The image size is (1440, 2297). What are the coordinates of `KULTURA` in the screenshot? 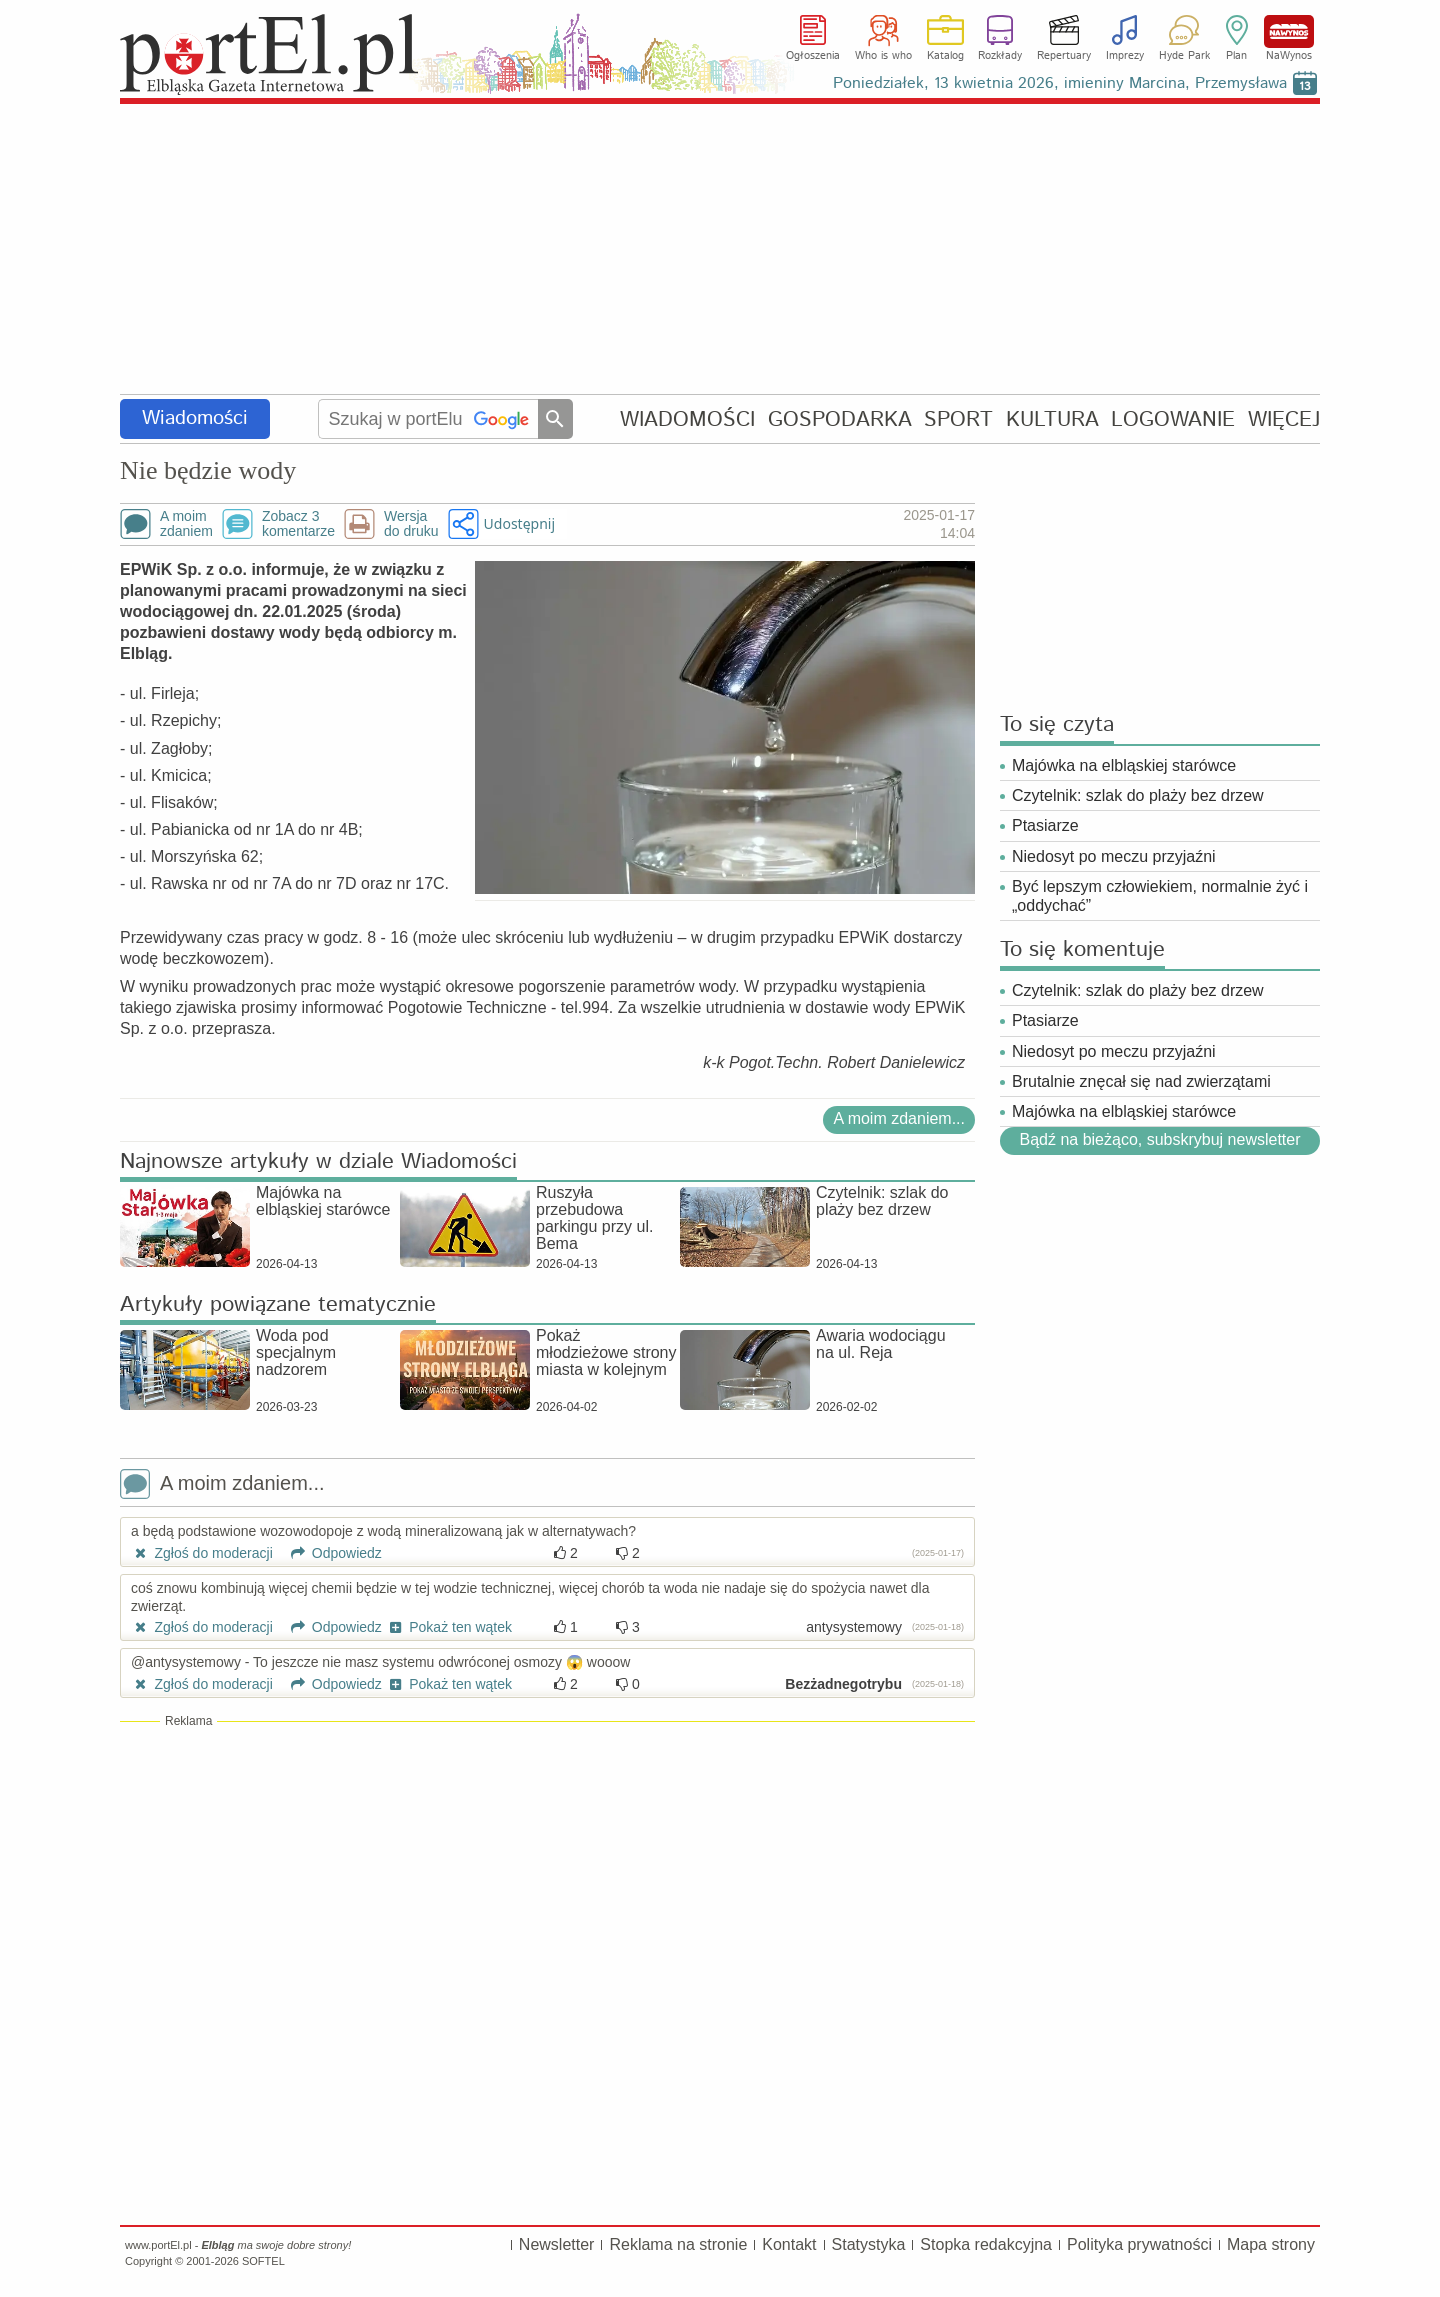 It's located at (1052, 419).